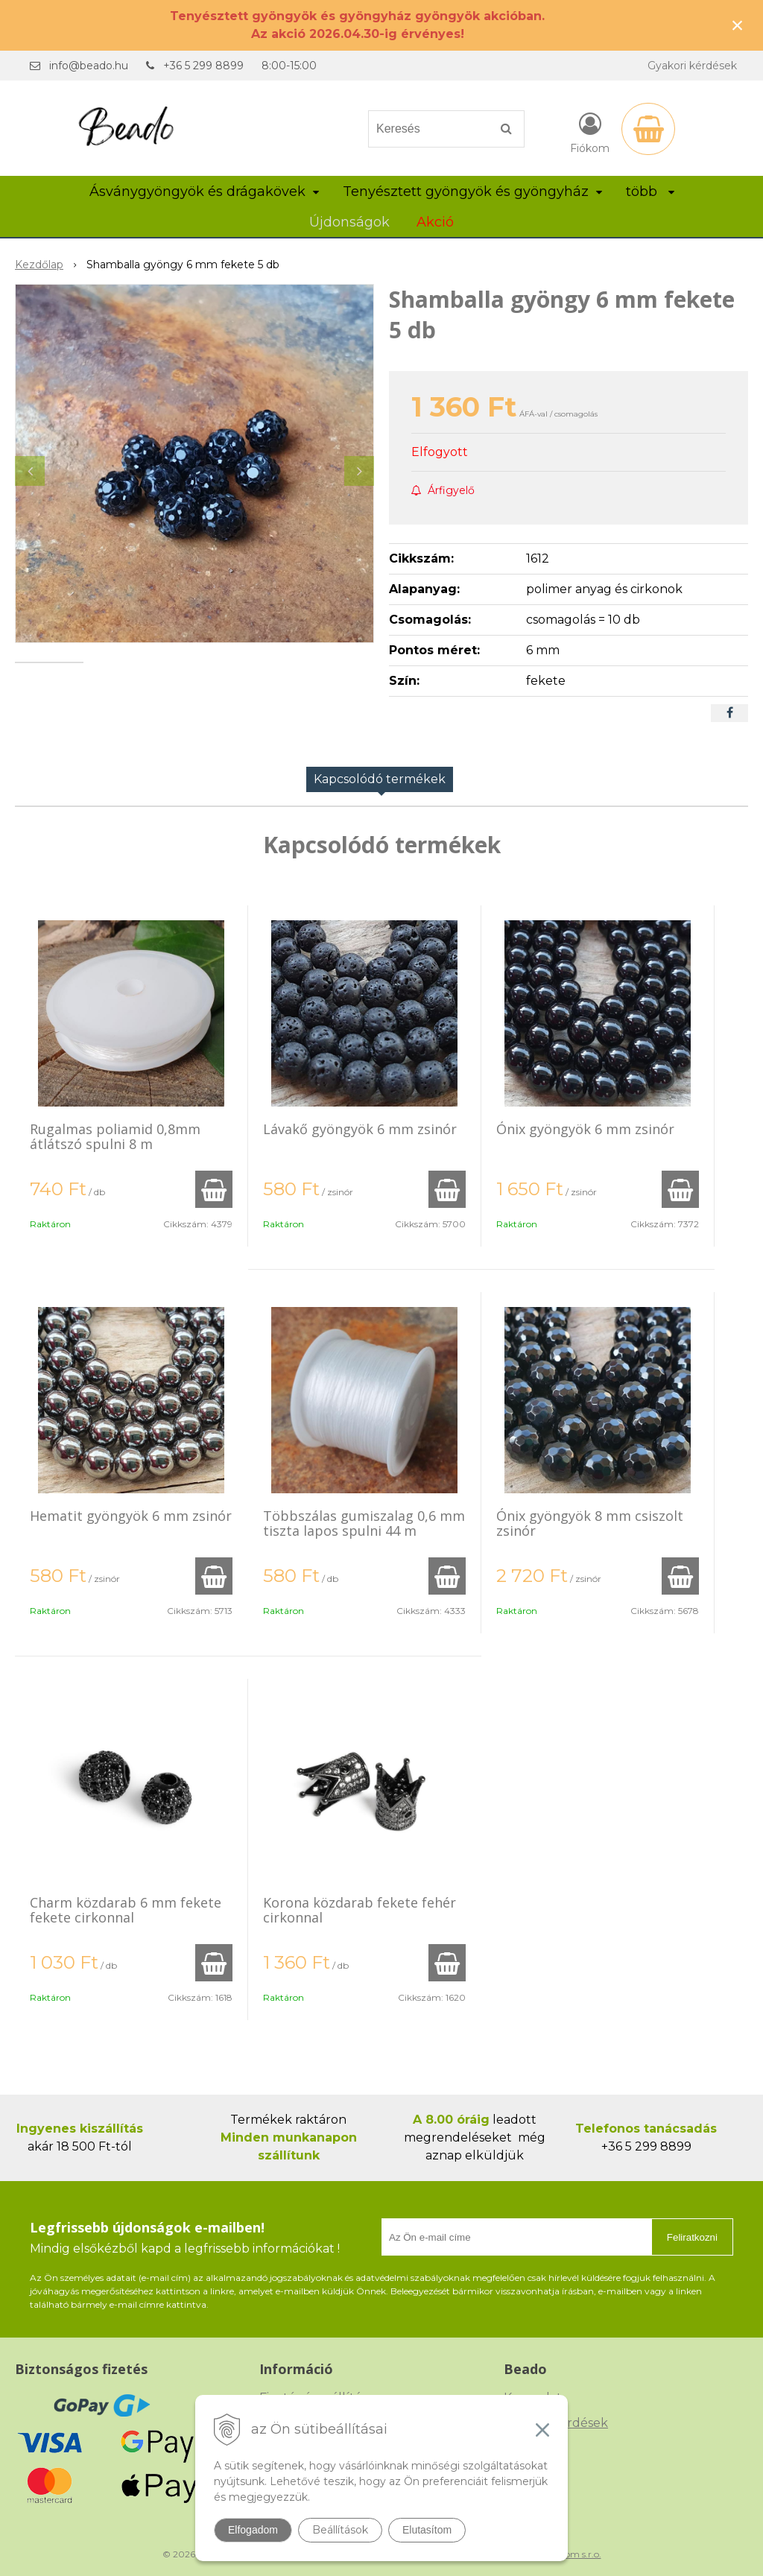 The height and width of the screenshot is (2576, 763). What do you see at coordinates (360, 1129) in the screenshot?
I see `Lávakő gyöngyök 6 mm zsinór` at bounding box center [360, 1129].